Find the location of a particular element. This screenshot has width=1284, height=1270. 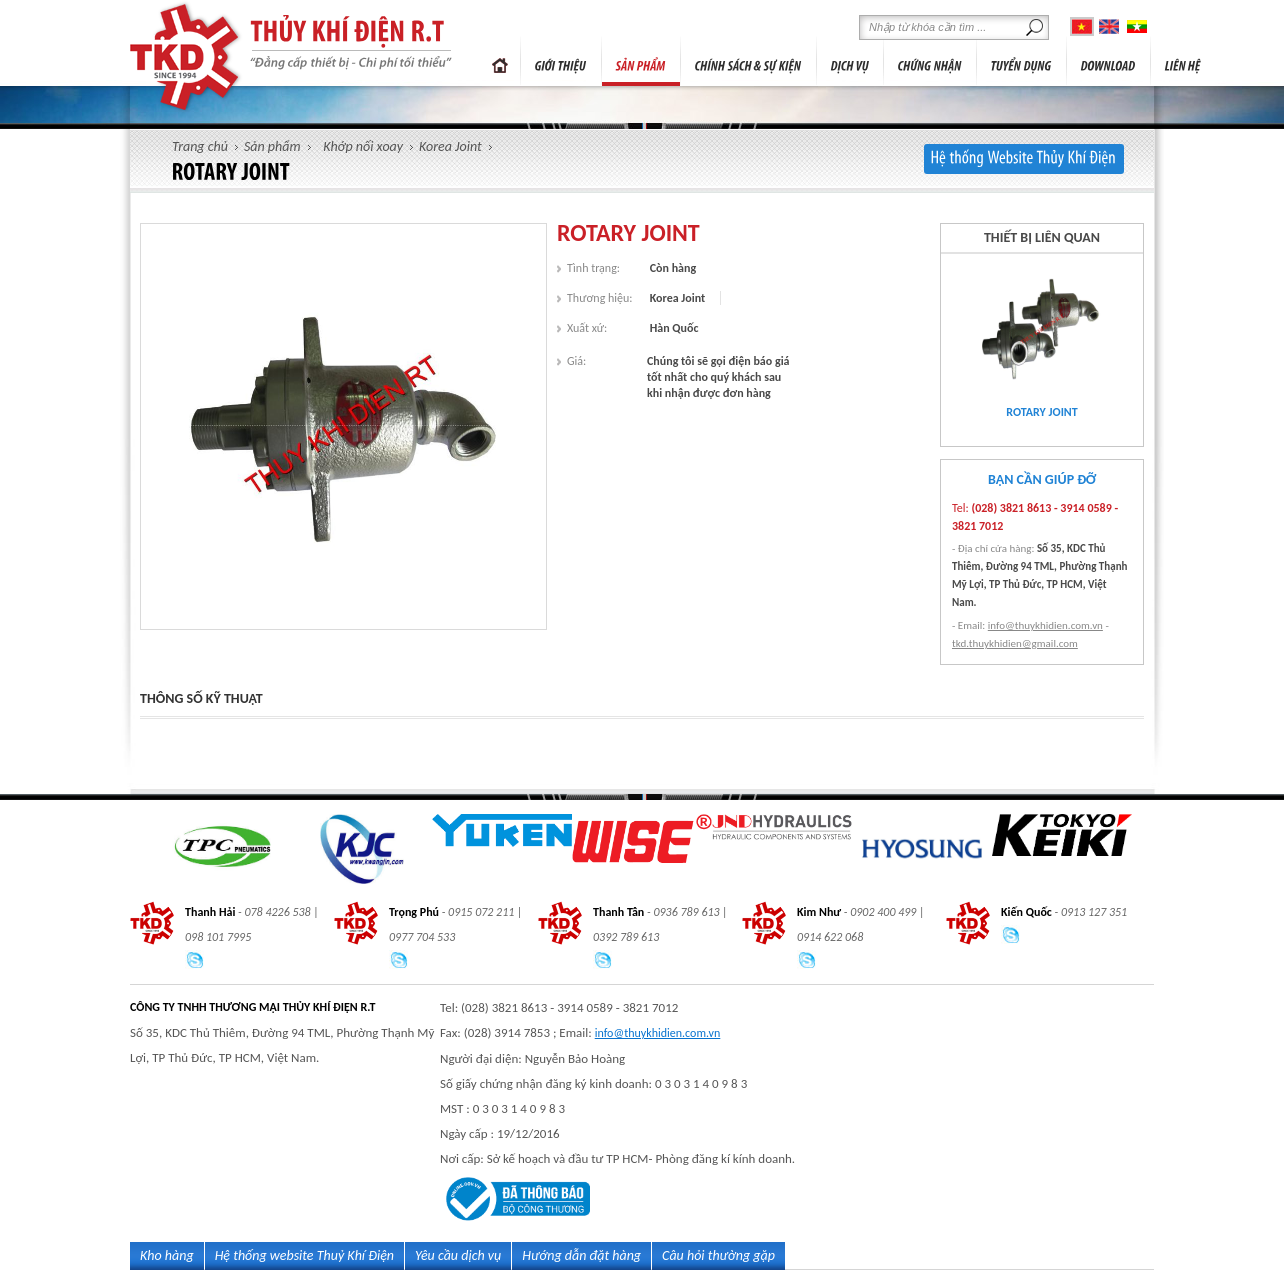

Câu hỏi thường gặp is located at coordinates (718, 1255).